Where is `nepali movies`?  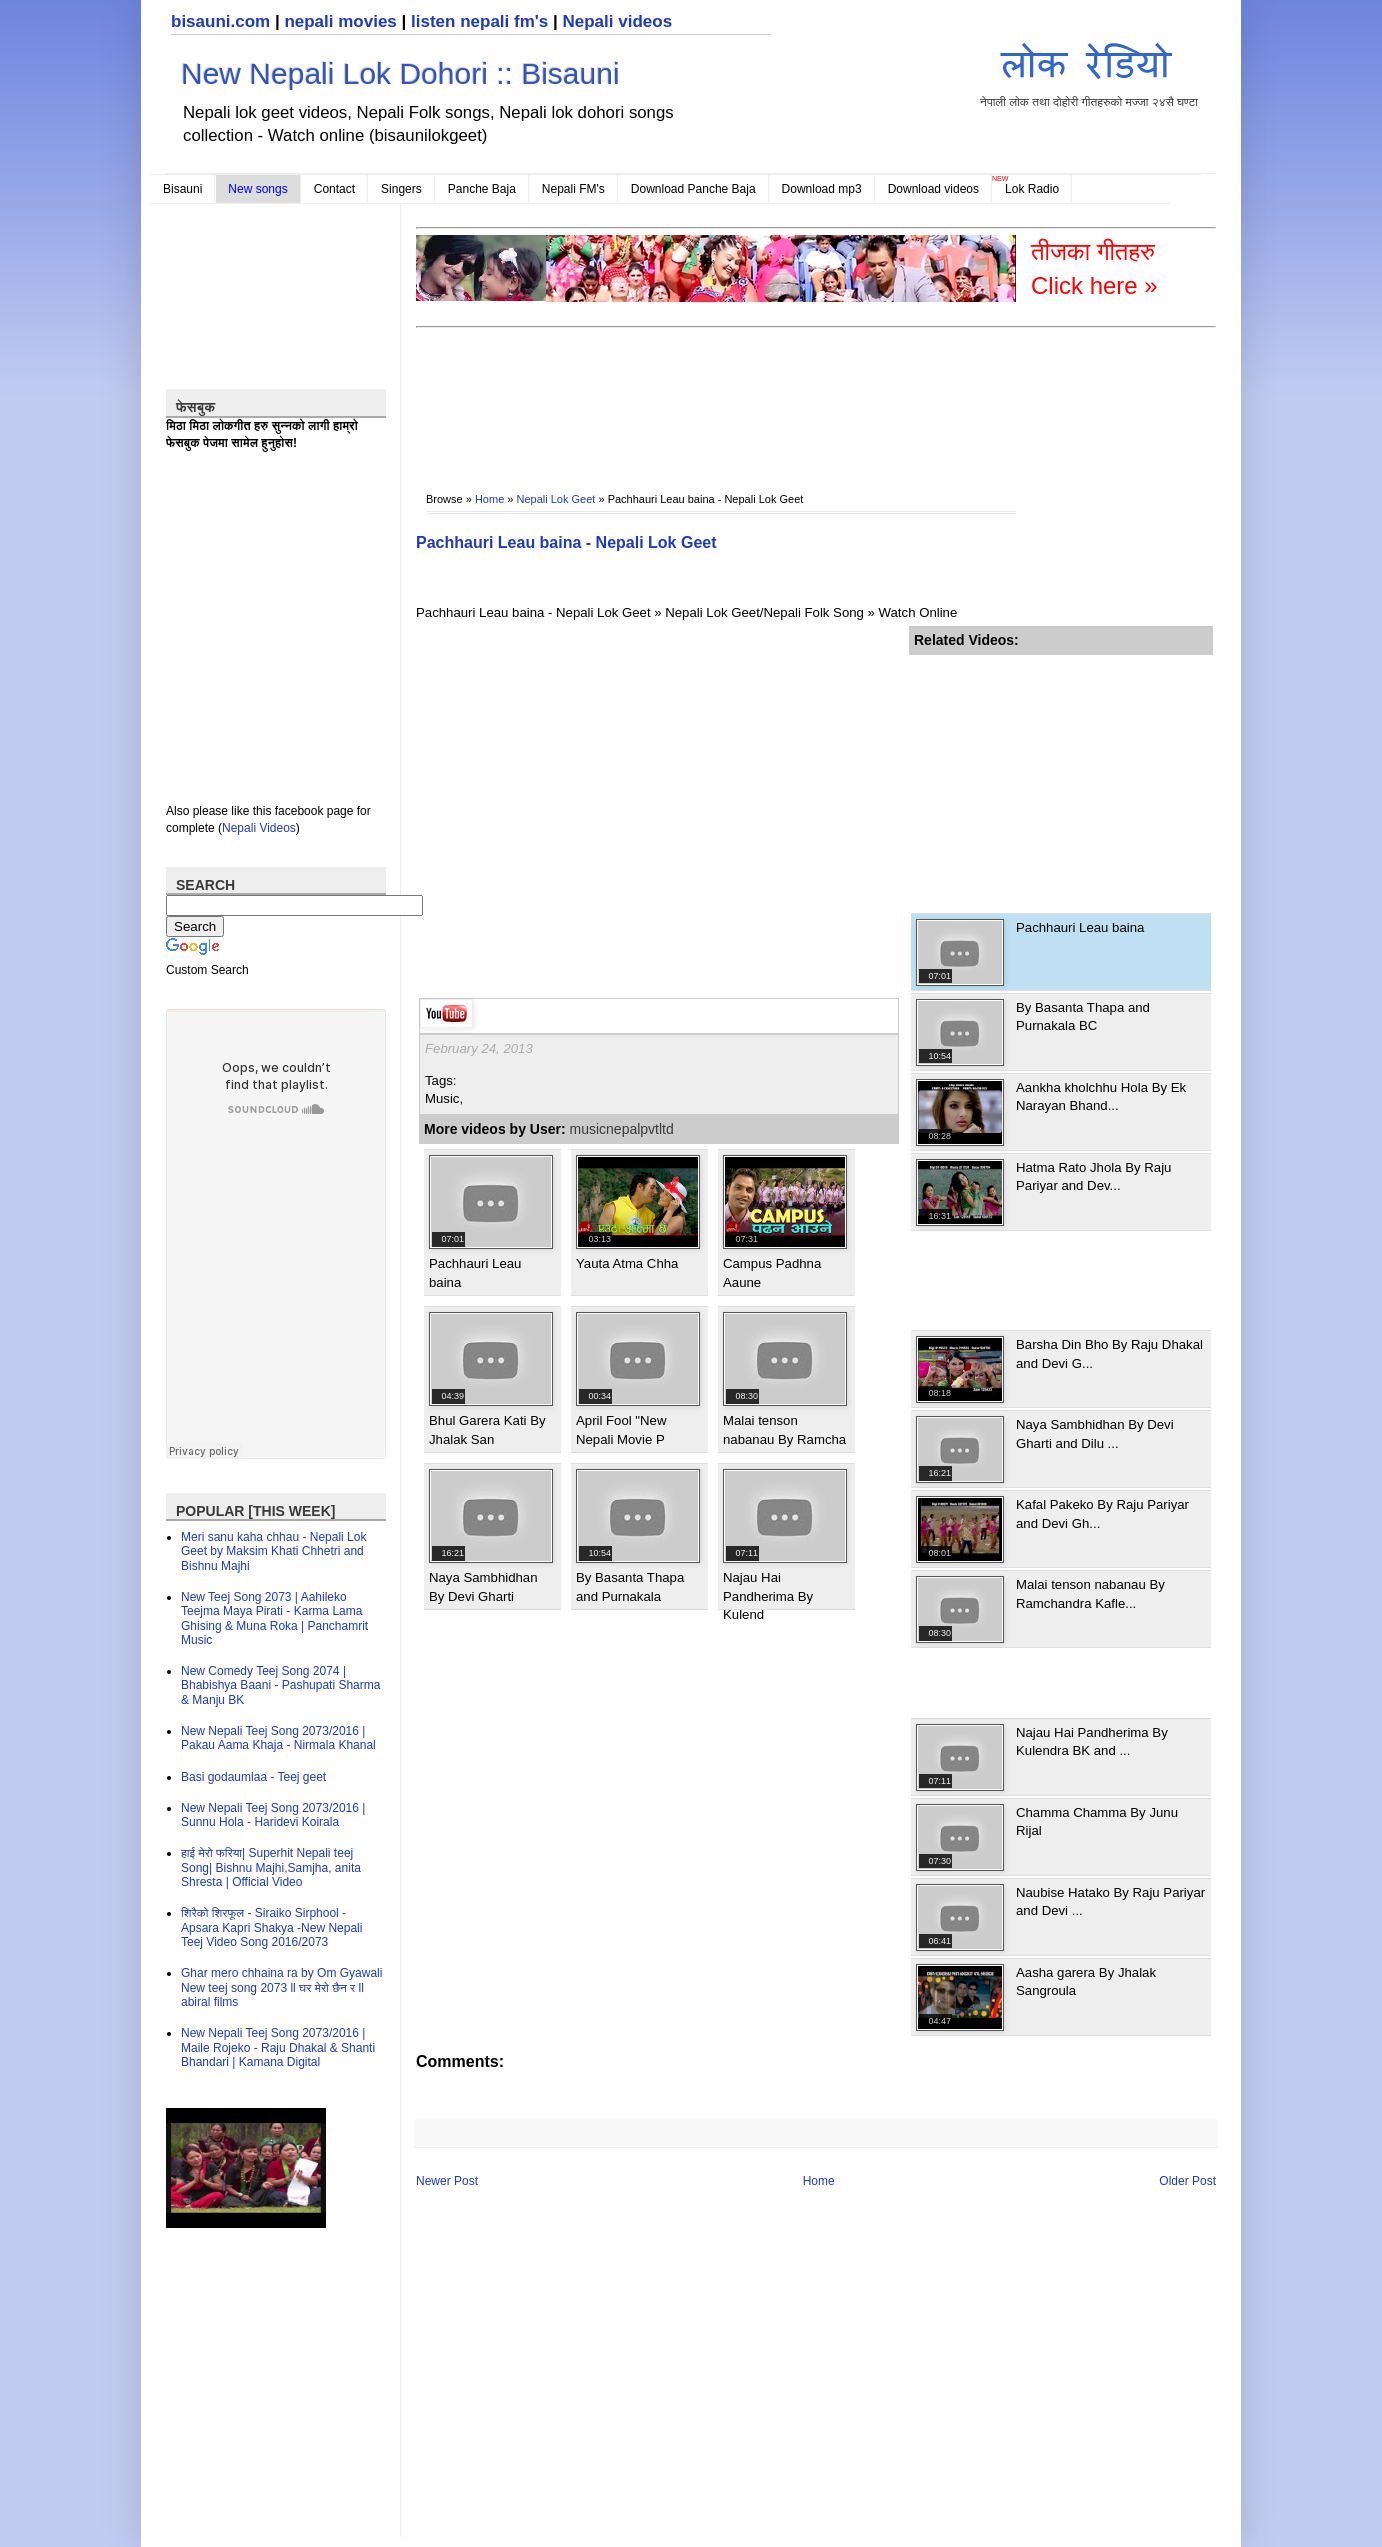 nepali movies is located at coordinates (340, 21).